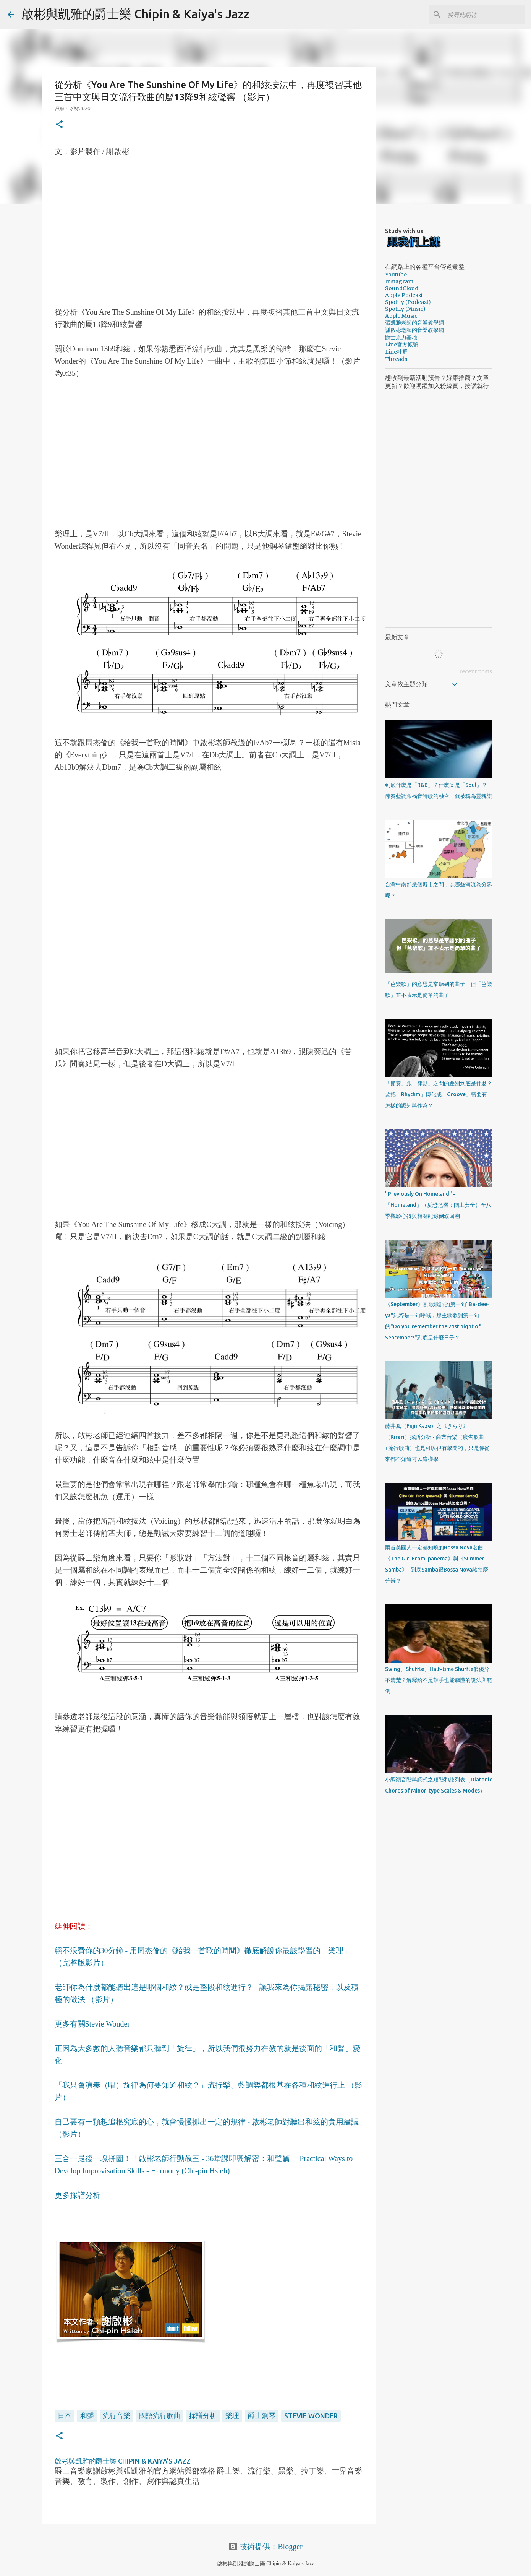  What do you see at coordinates (399, 281) in the screenshot?
I see `Instagram` at bounding box center [399, 281].